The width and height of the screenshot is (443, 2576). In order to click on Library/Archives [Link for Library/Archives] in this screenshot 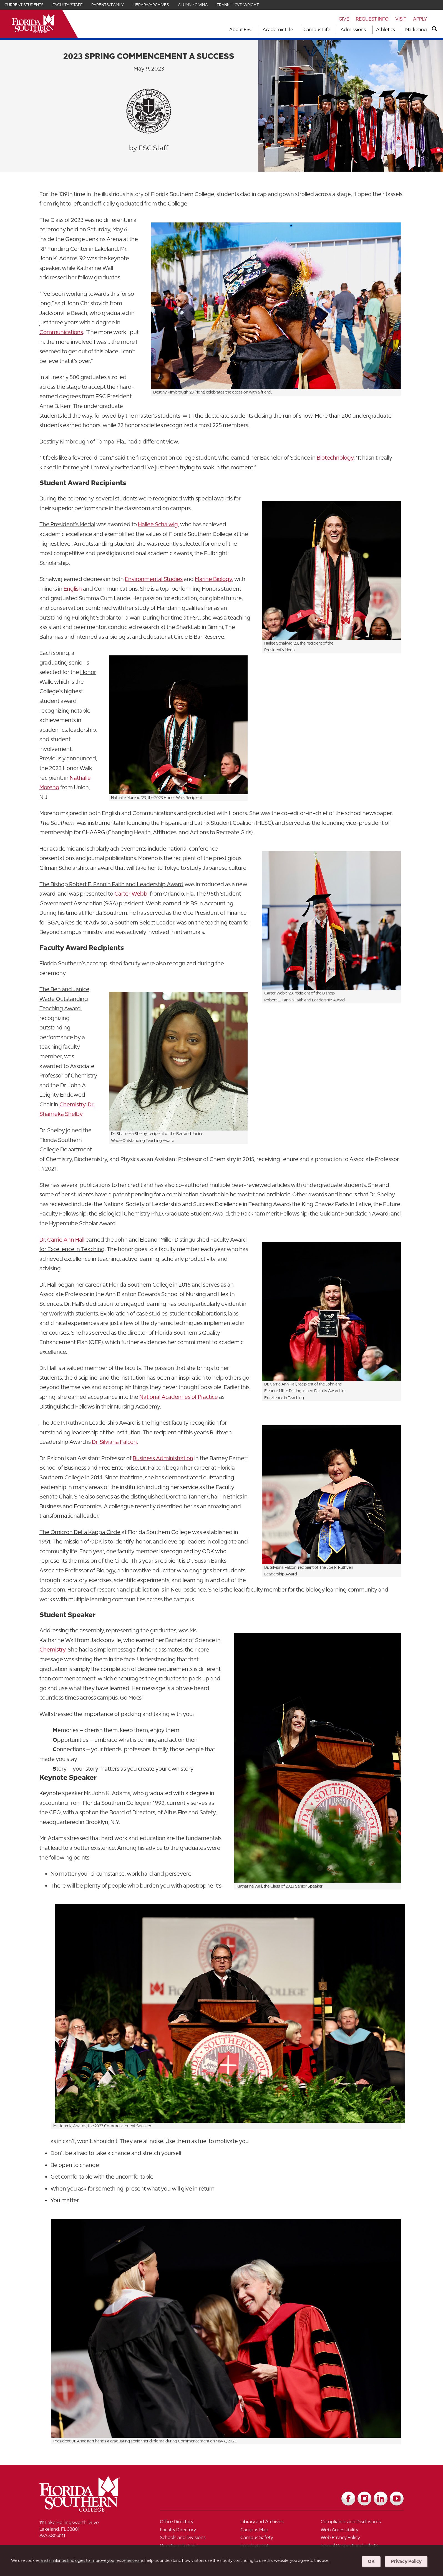, I will do `click(151, 4)`.